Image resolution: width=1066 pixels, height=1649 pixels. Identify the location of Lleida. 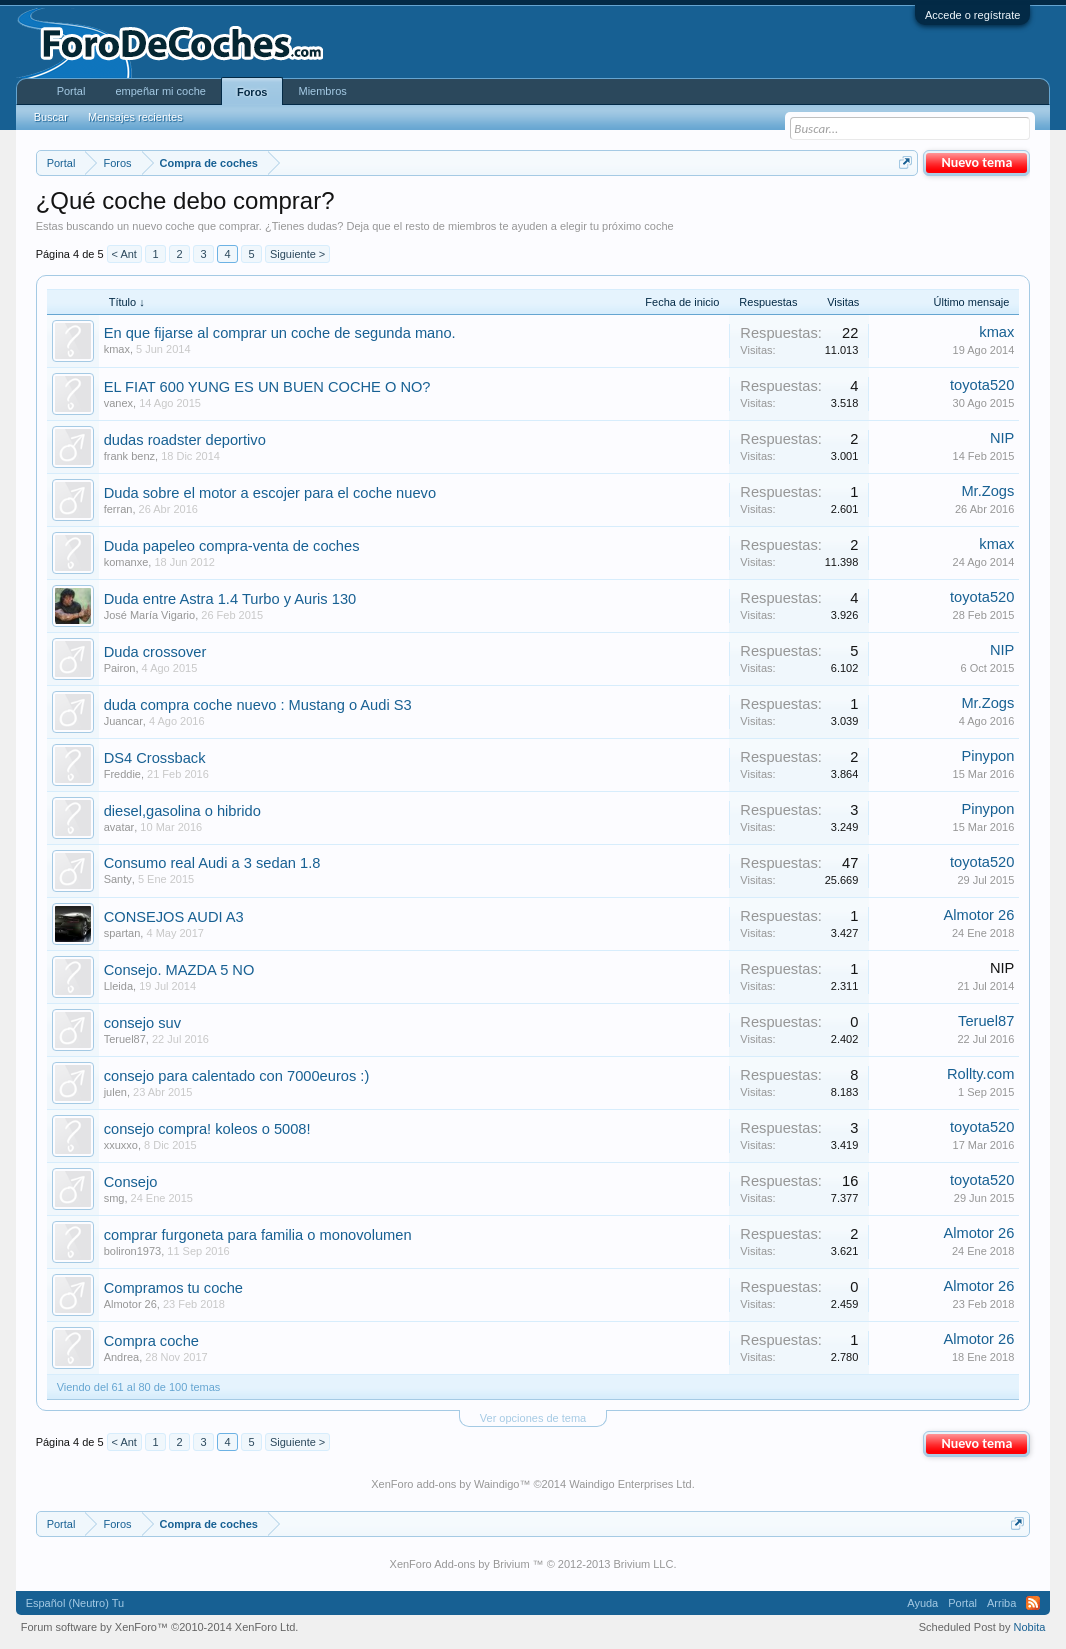
(118, 986).